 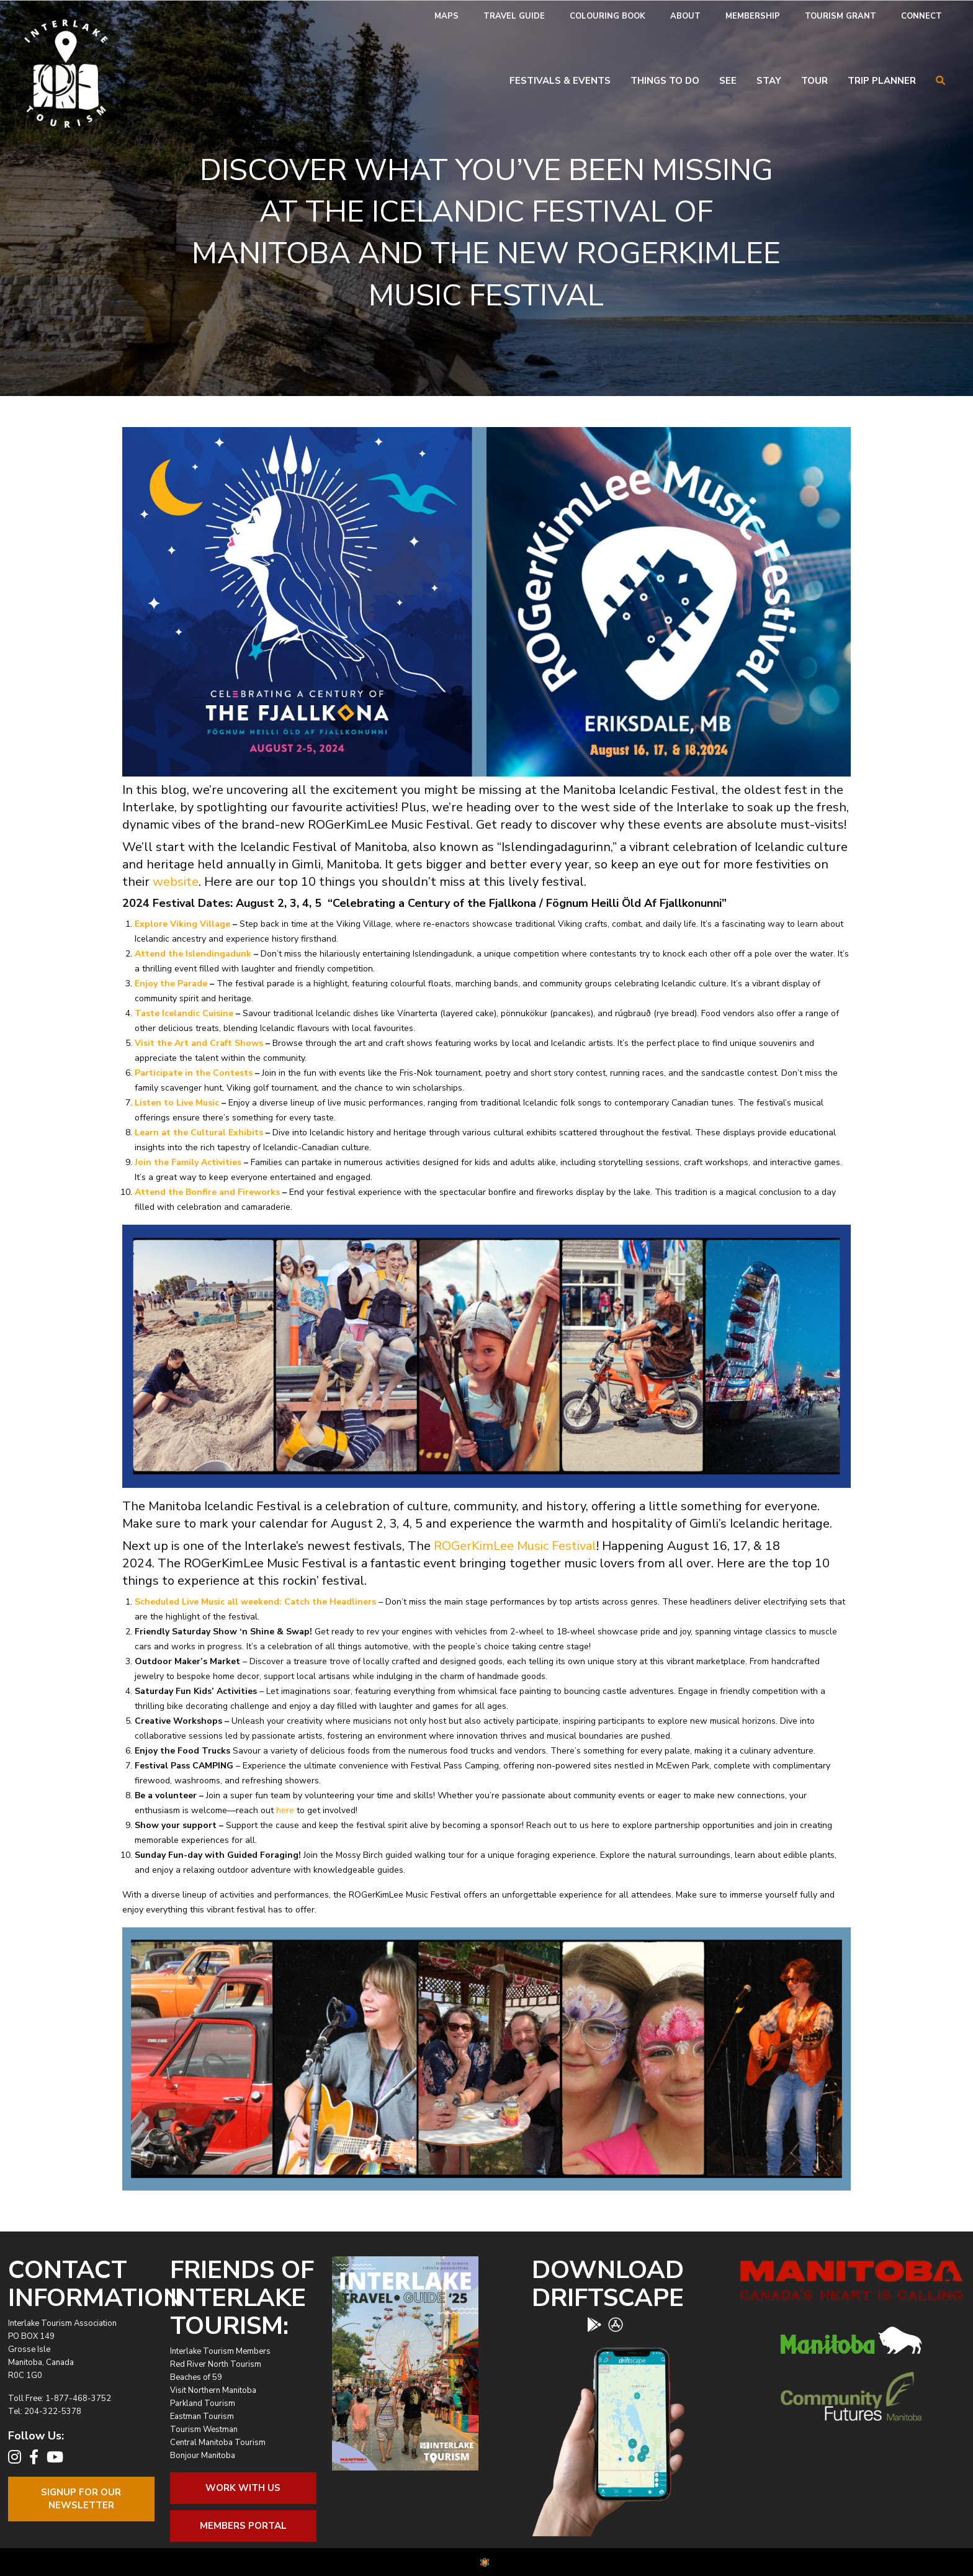 What do you see at coordinates (78, 2398) in the screenshot?
I see `1-877-468-3752` at bounding box center [78, 2398].